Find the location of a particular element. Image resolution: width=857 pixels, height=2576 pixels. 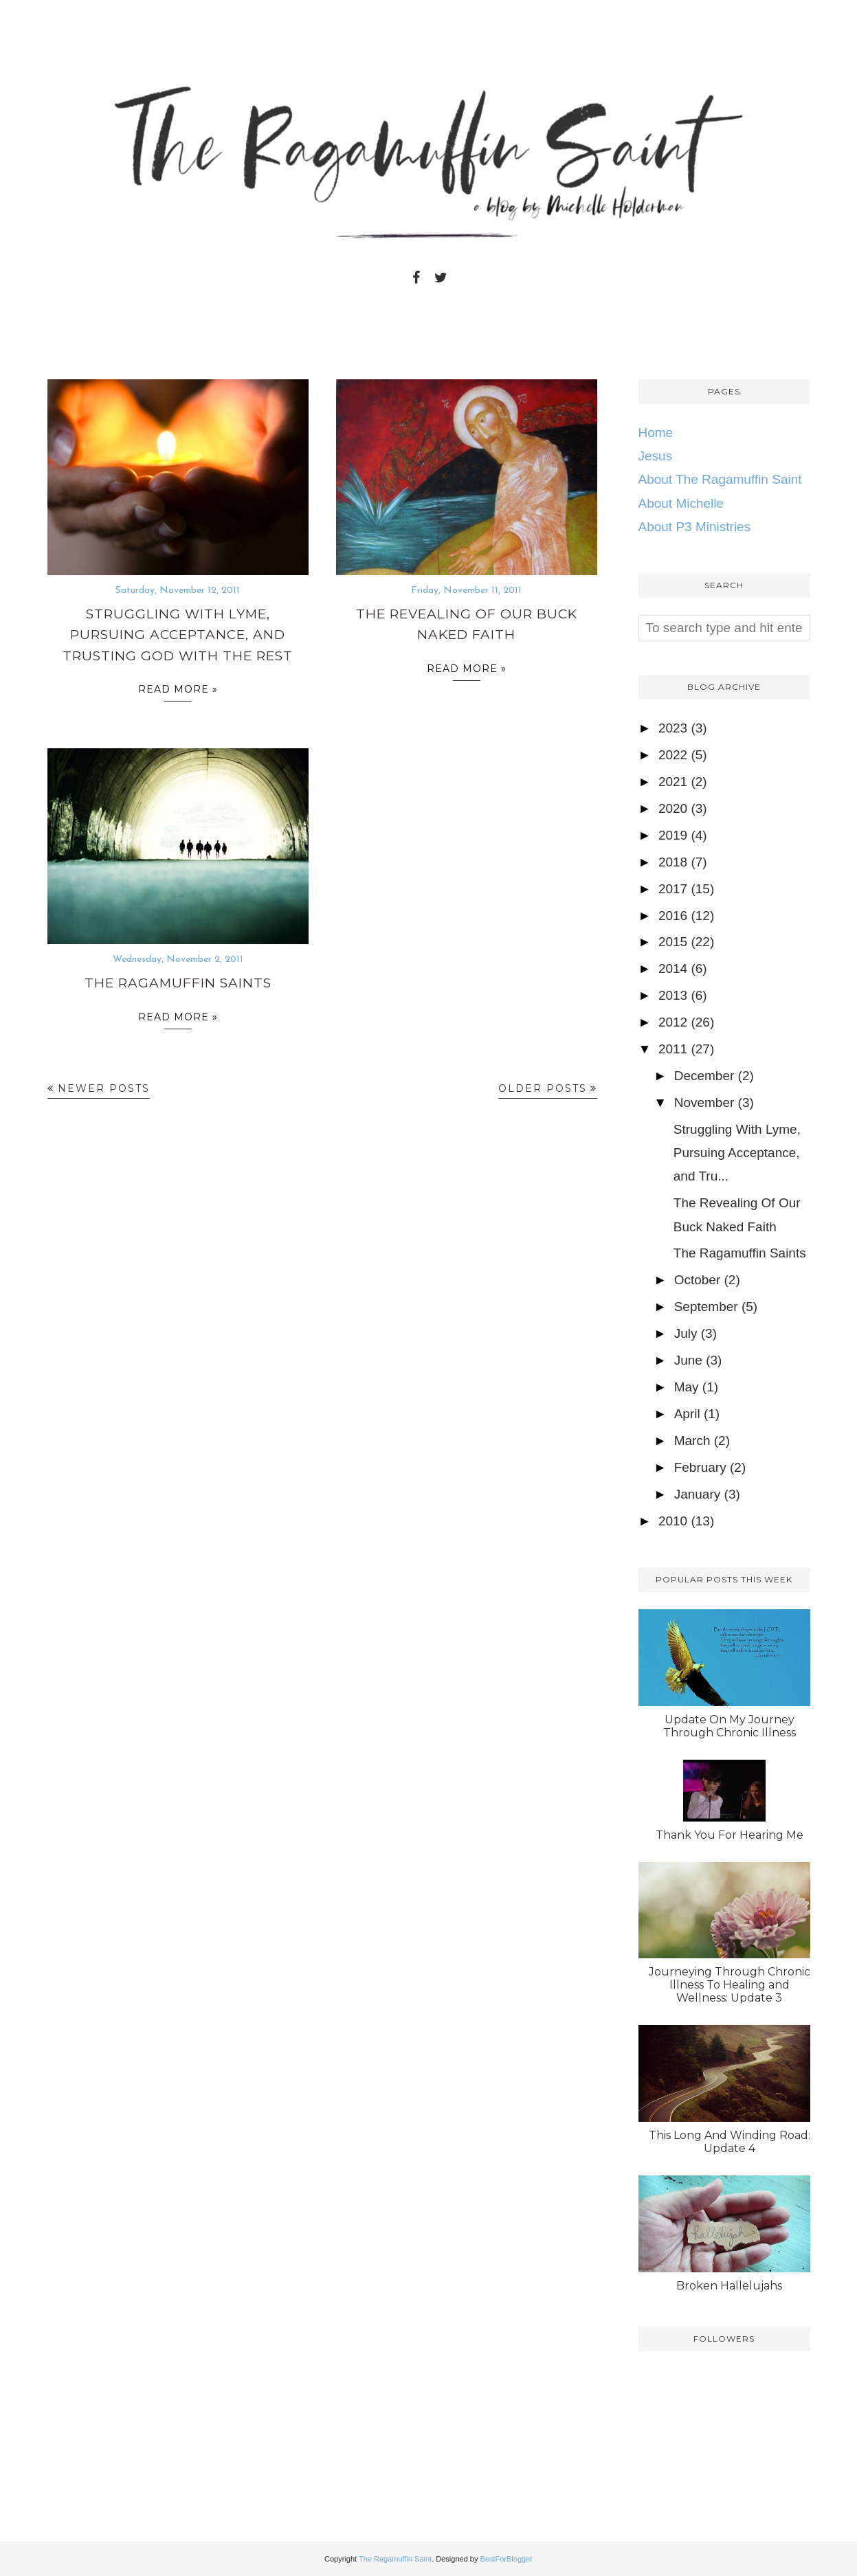

Home is located at coordinates (656, 432).